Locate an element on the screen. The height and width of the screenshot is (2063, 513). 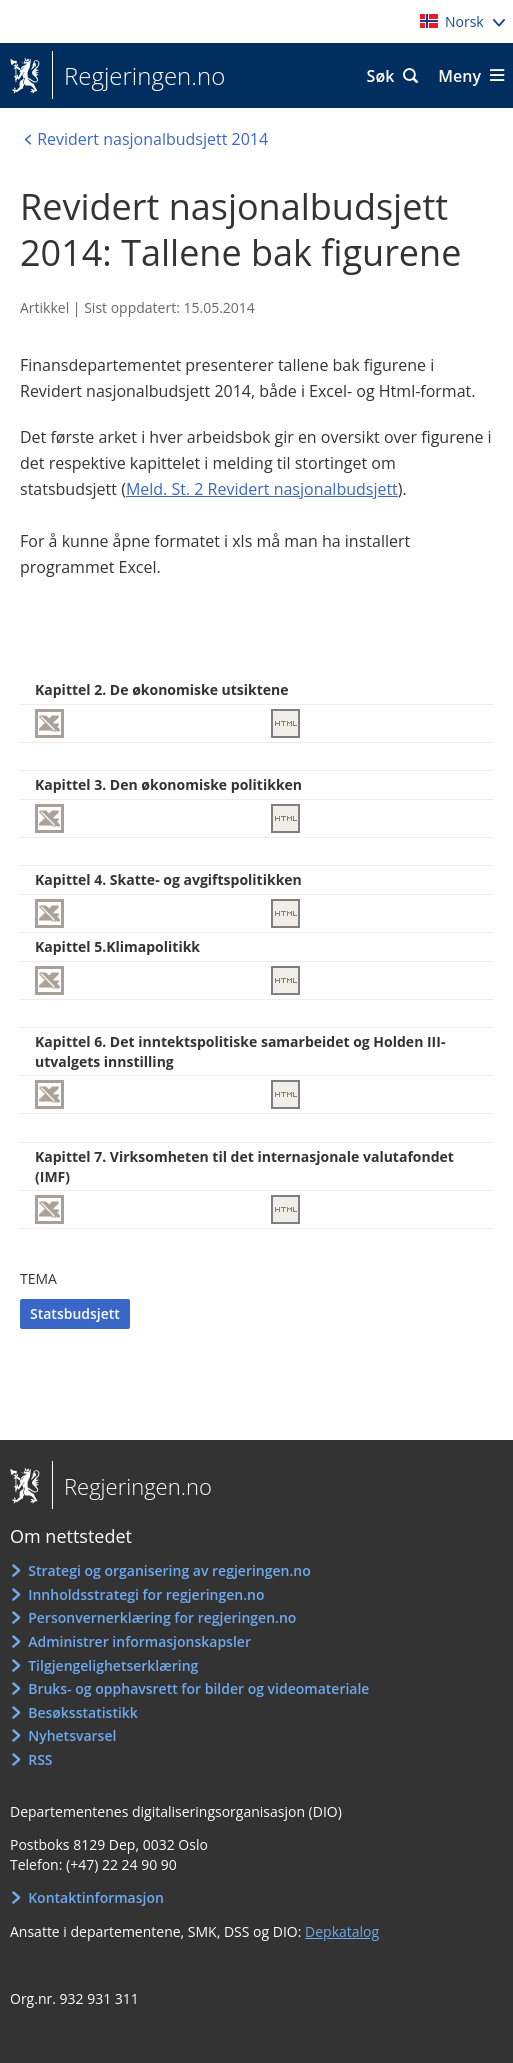
Regjeringen.no is located at coordinates (138, 76).